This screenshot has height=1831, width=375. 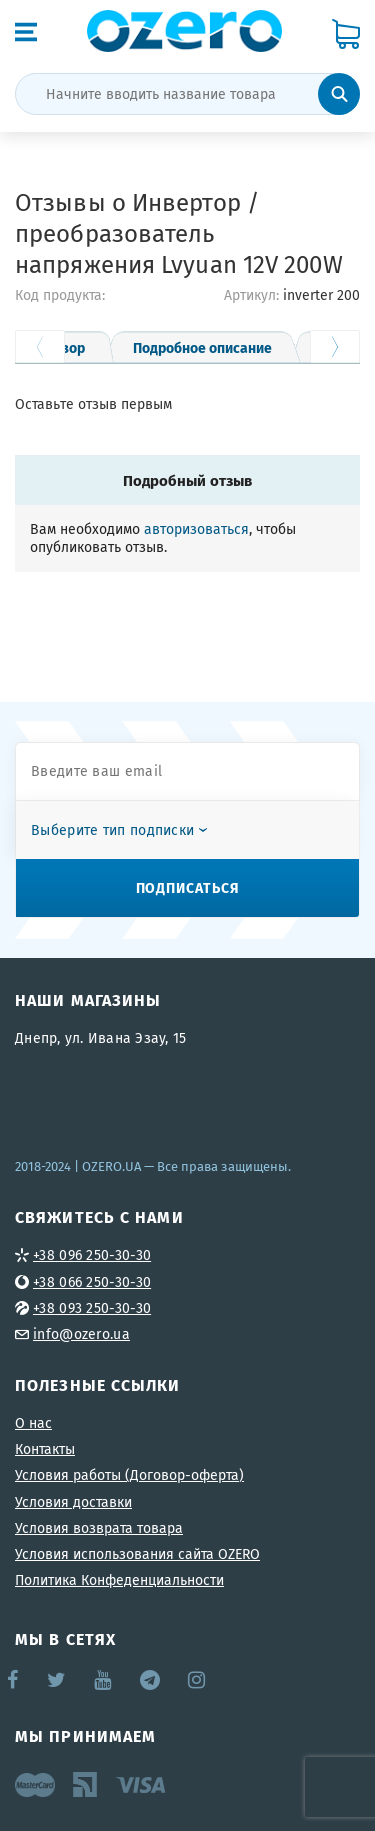 What do you see at coordinates (81, 1334) in the screenshot?
I see `info@ozero.ua` at bounding box center [81, 1334].